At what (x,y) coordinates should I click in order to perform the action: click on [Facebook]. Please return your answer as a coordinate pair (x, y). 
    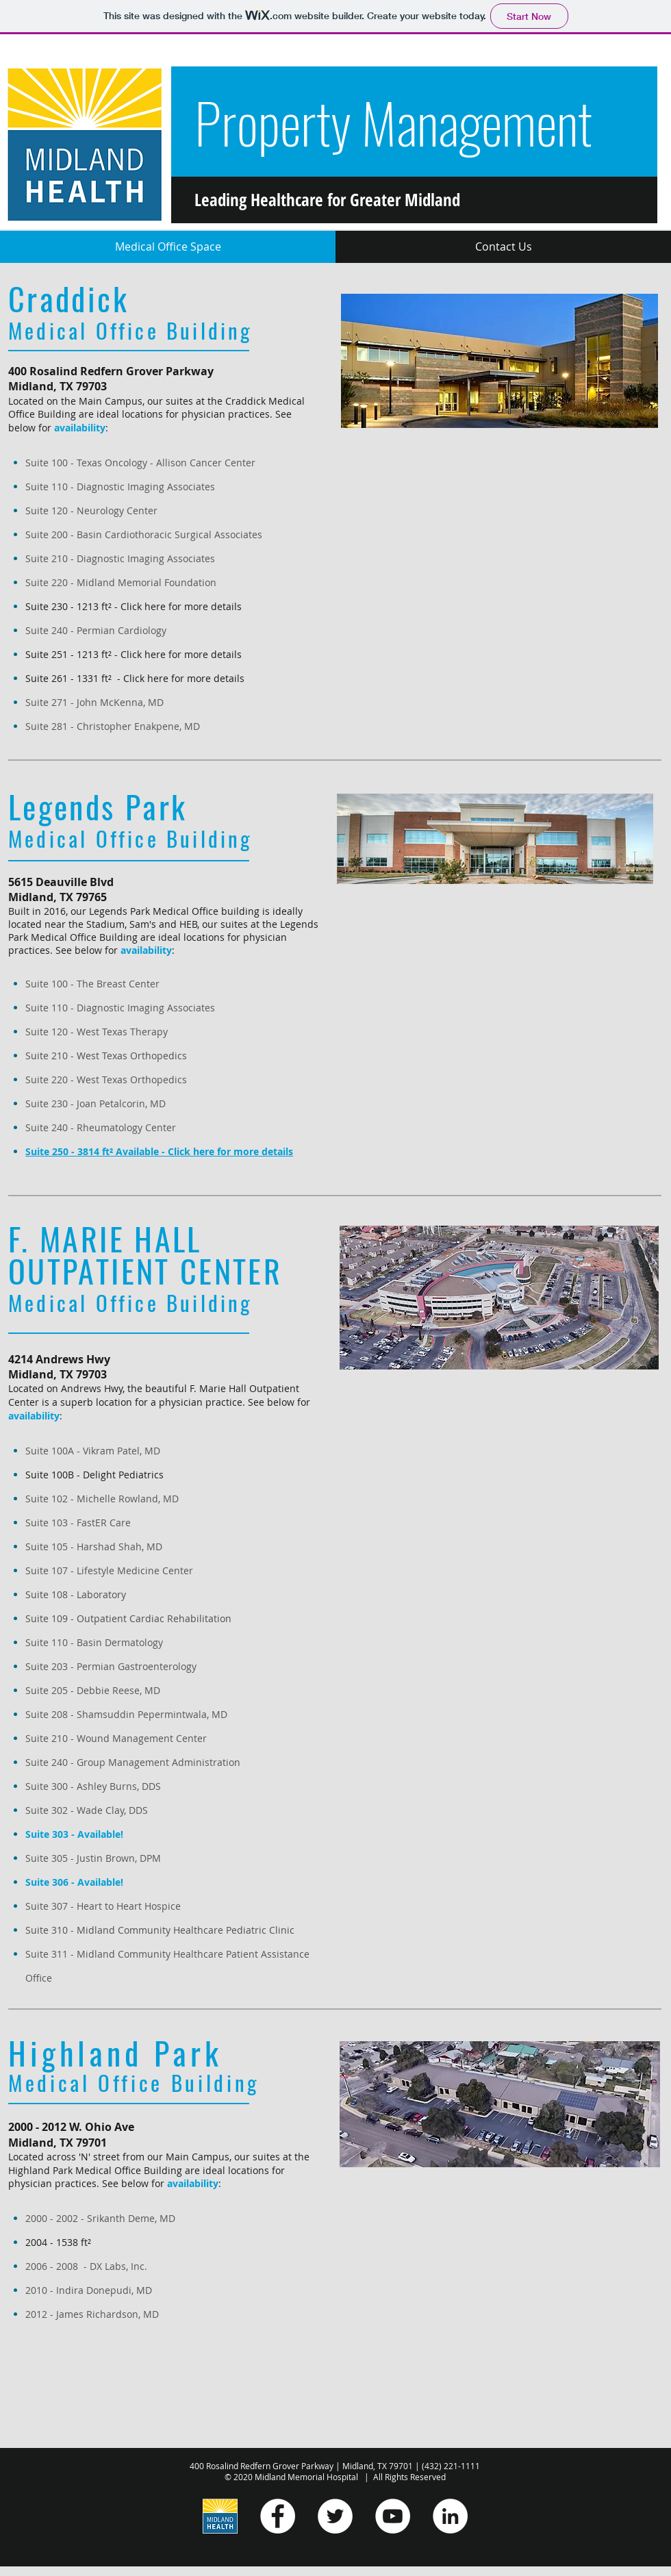
    Looking at the image, I should click on (277, 2516).